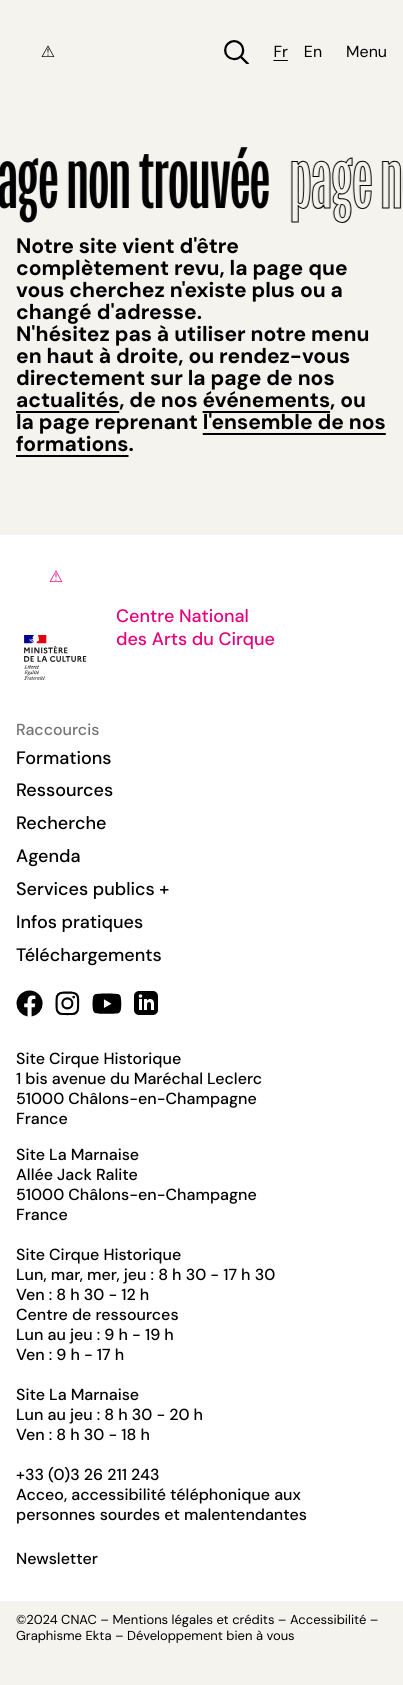 The image size is (403, 1685). I want to click on Recherche, so click(61, 823).